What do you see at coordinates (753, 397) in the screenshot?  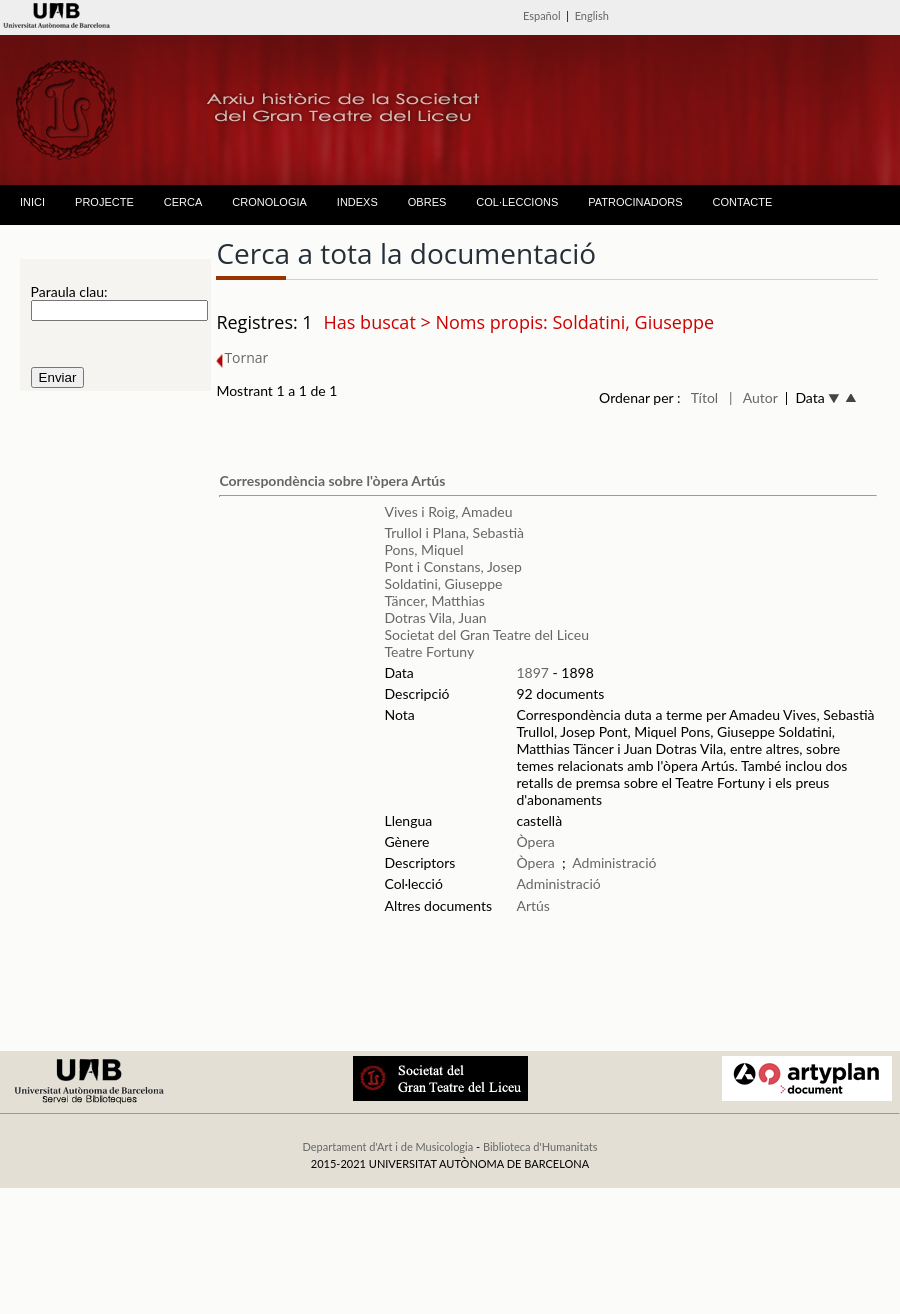 I see `| Autor` at bounding box center [753, 397].